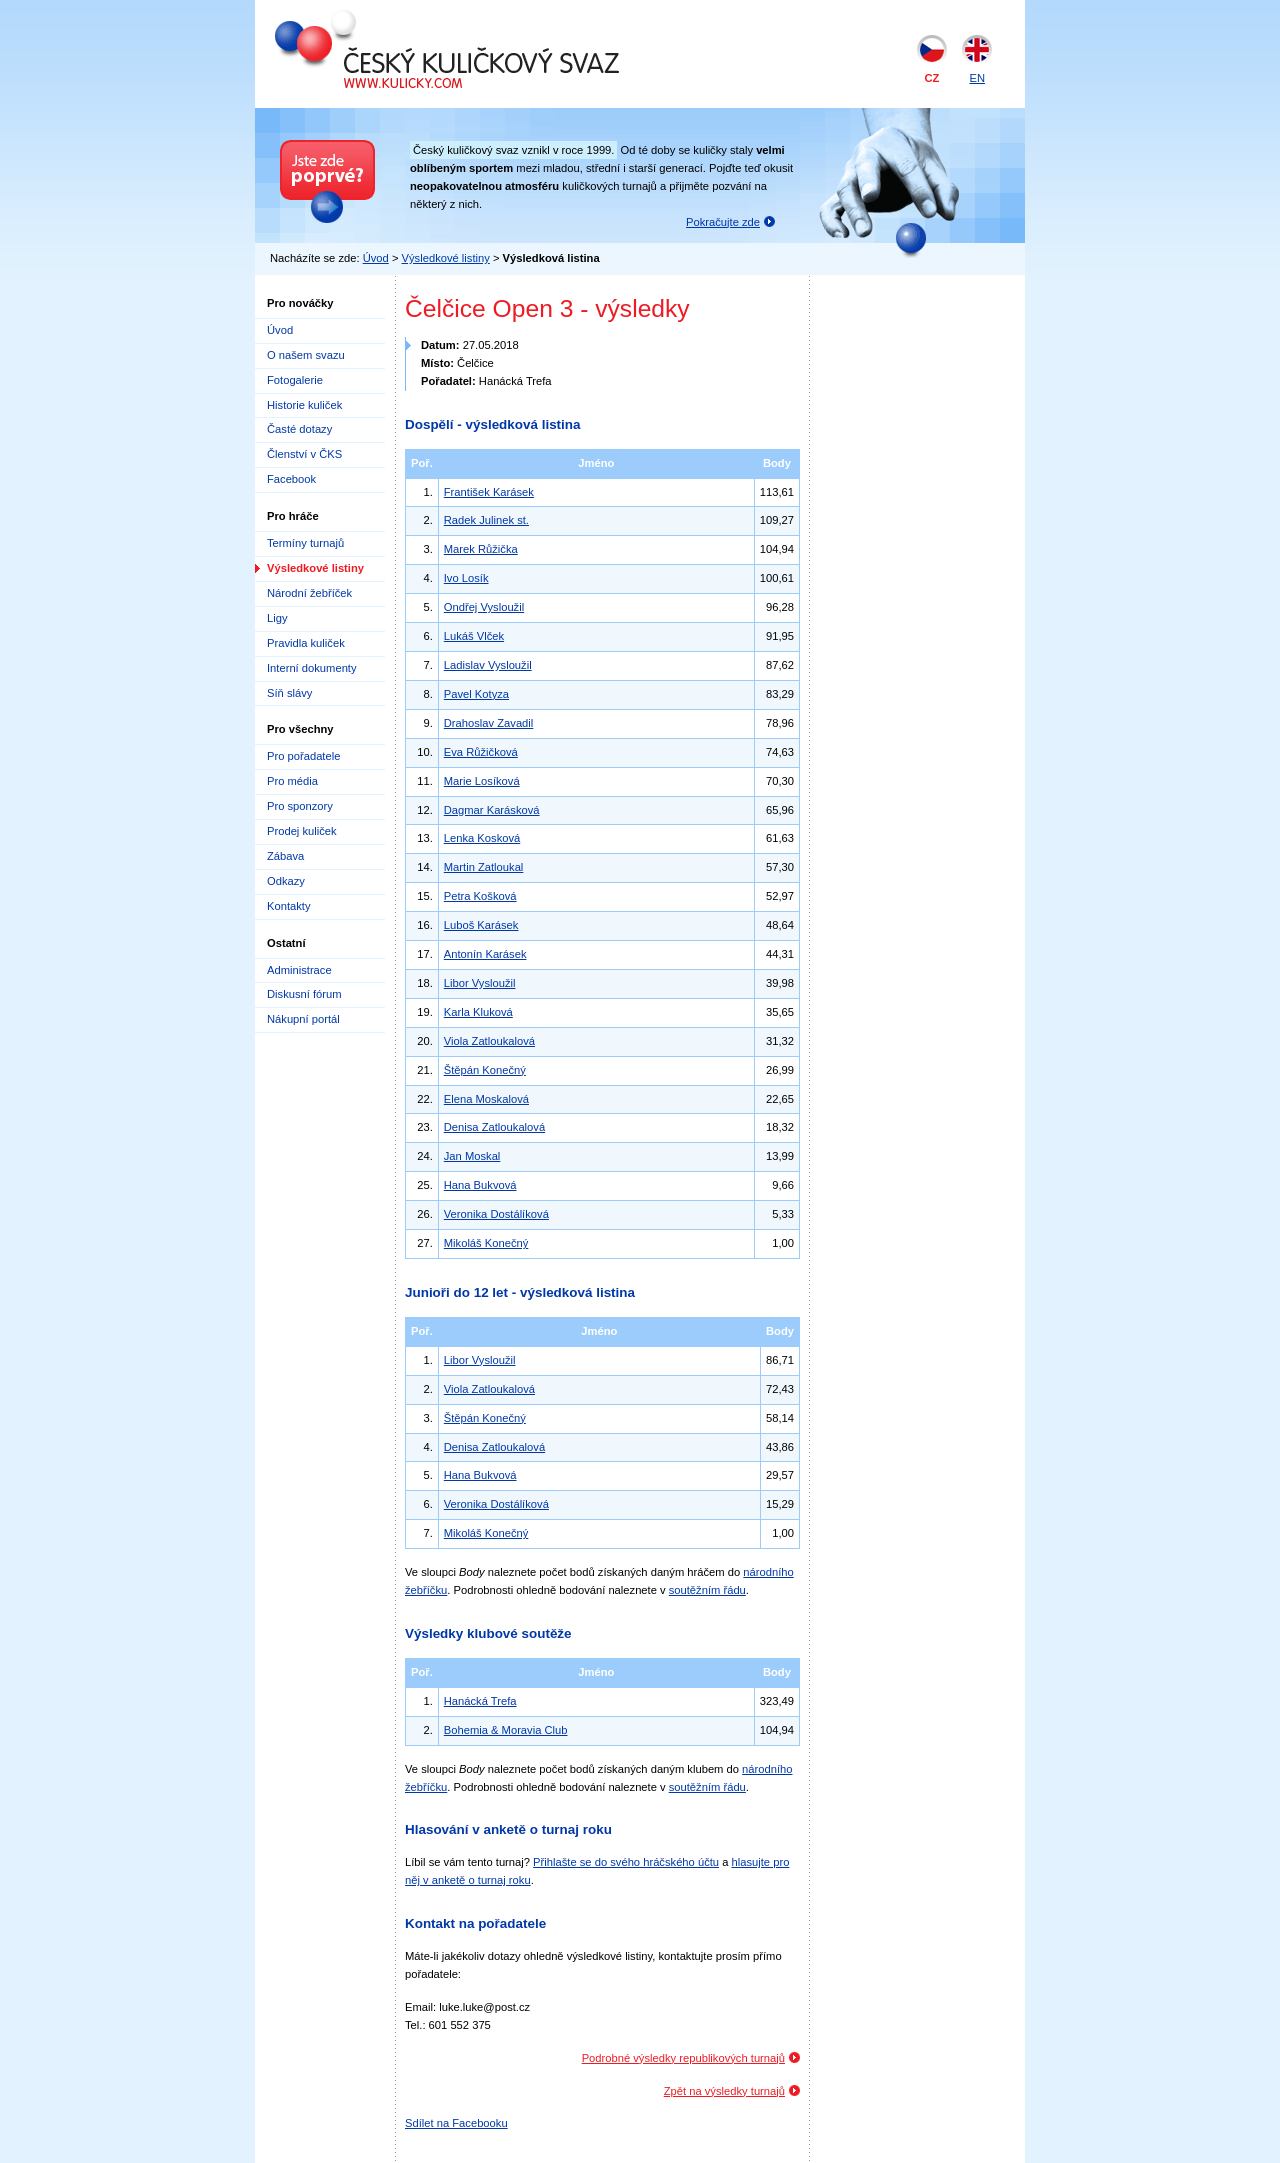 Image resolution: width=1280 pixels, height=2163 pixels. I want to click on Lenka Kosková, so click(482, 838).